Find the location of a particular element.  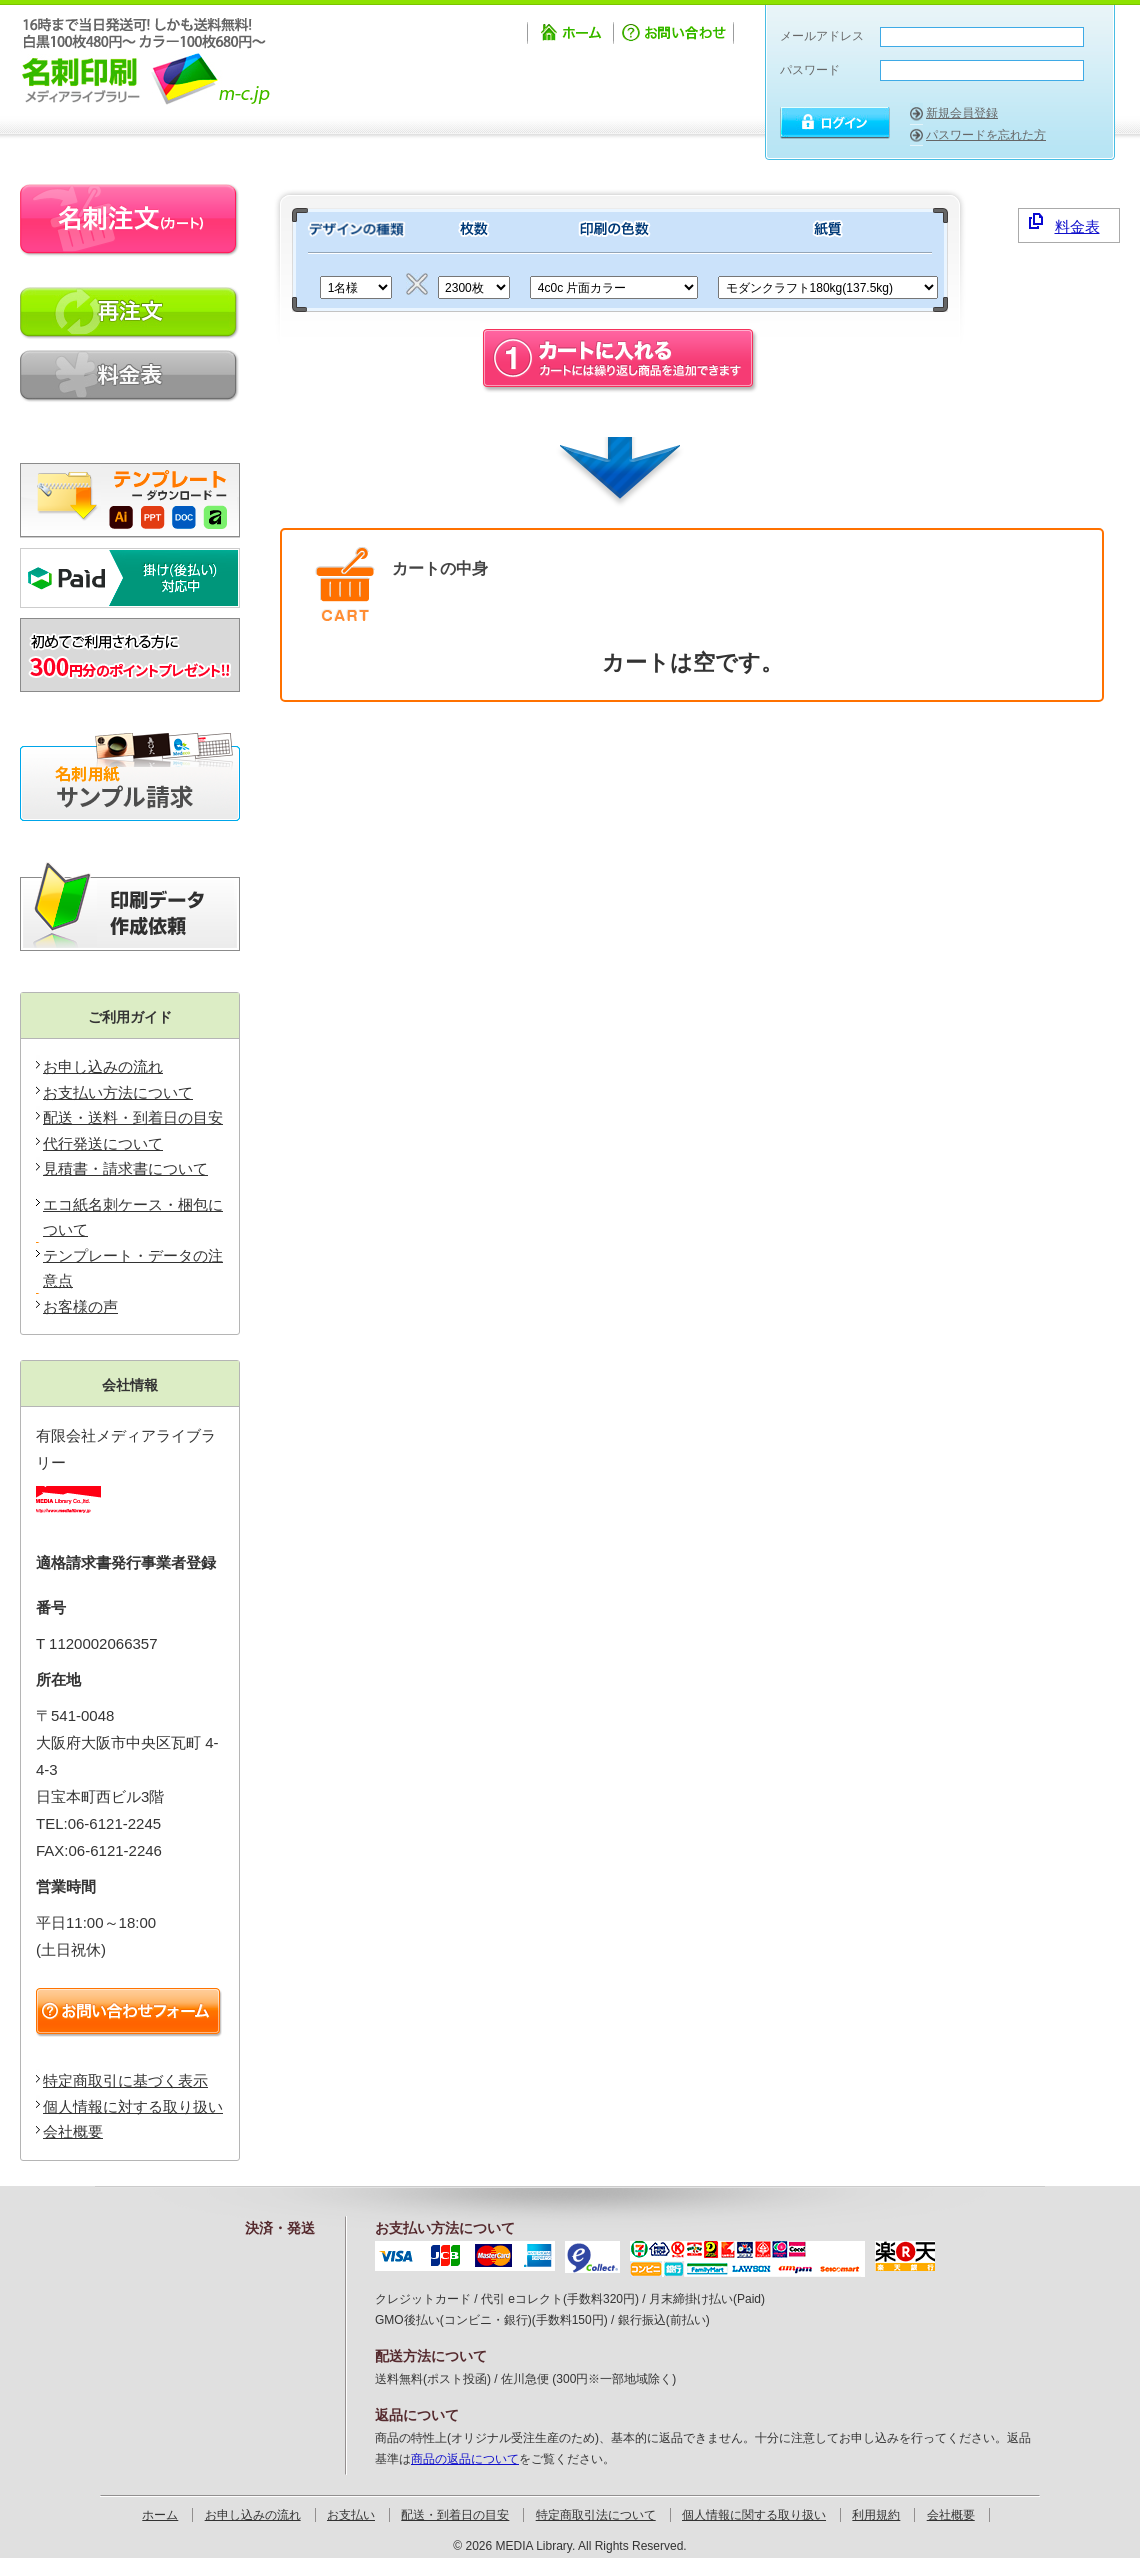

印刷データ作成ソフトIllustratorをお持ちでないお客様 is located at coordinates (130, 907).